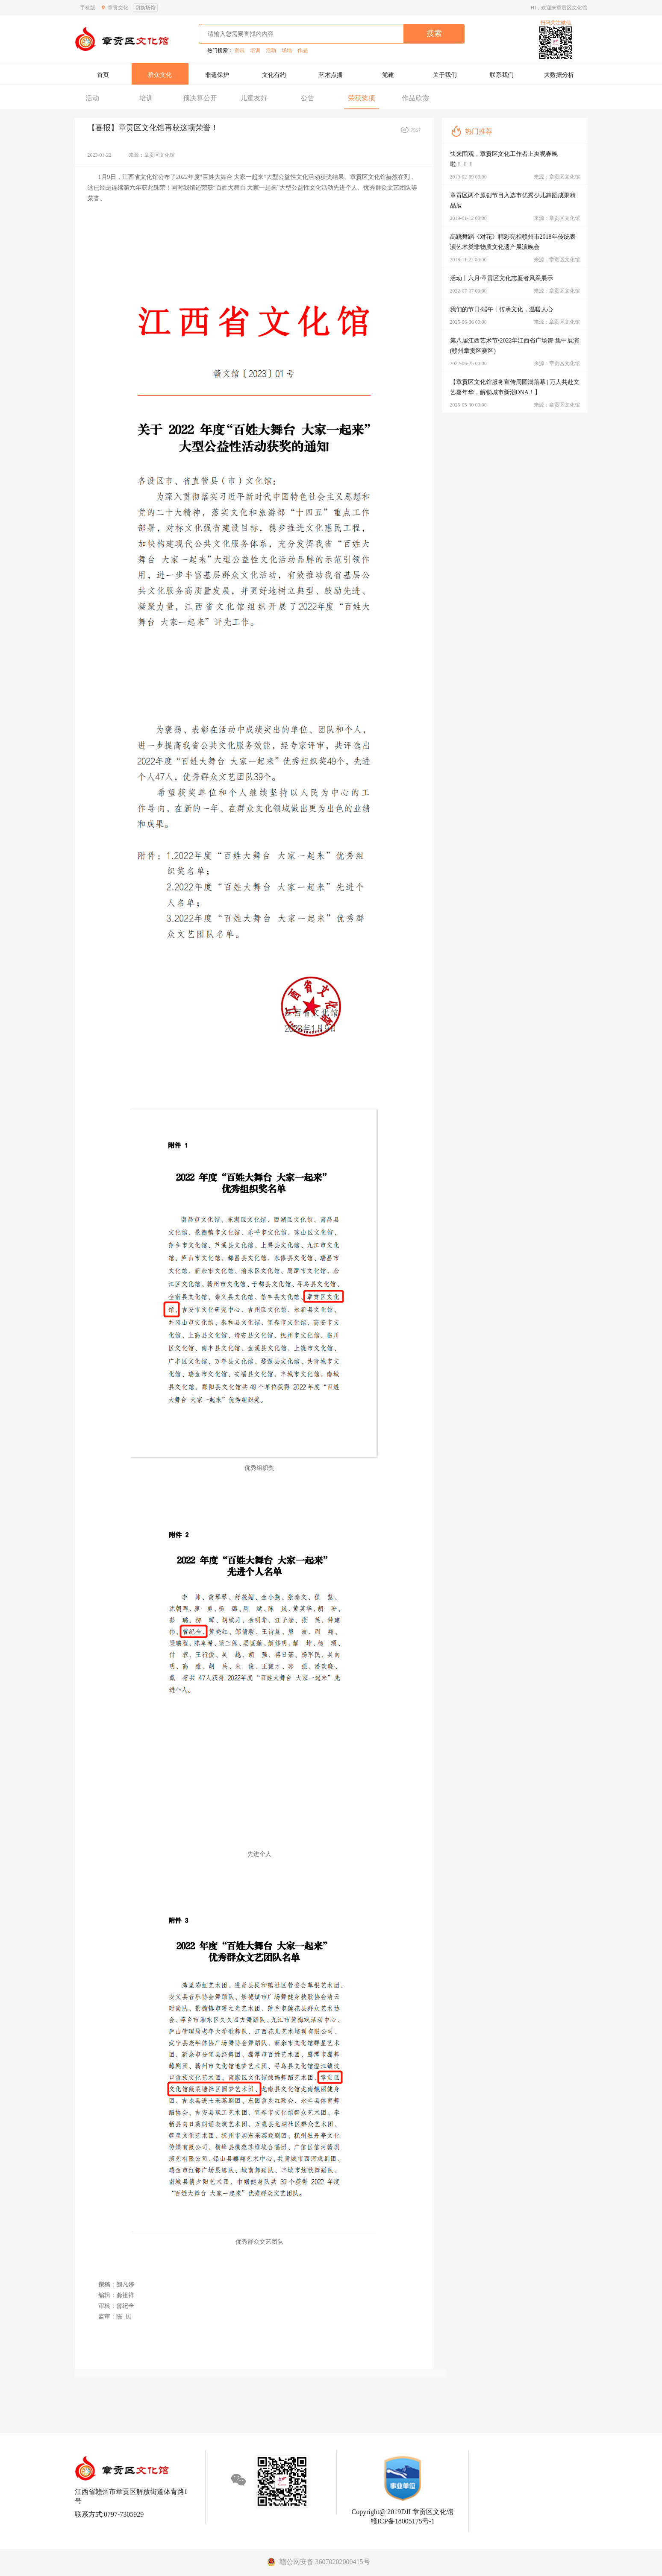 The height and width of the screenshot is (2576, 662). I want to click on 大数据分析, so click(559, 75).